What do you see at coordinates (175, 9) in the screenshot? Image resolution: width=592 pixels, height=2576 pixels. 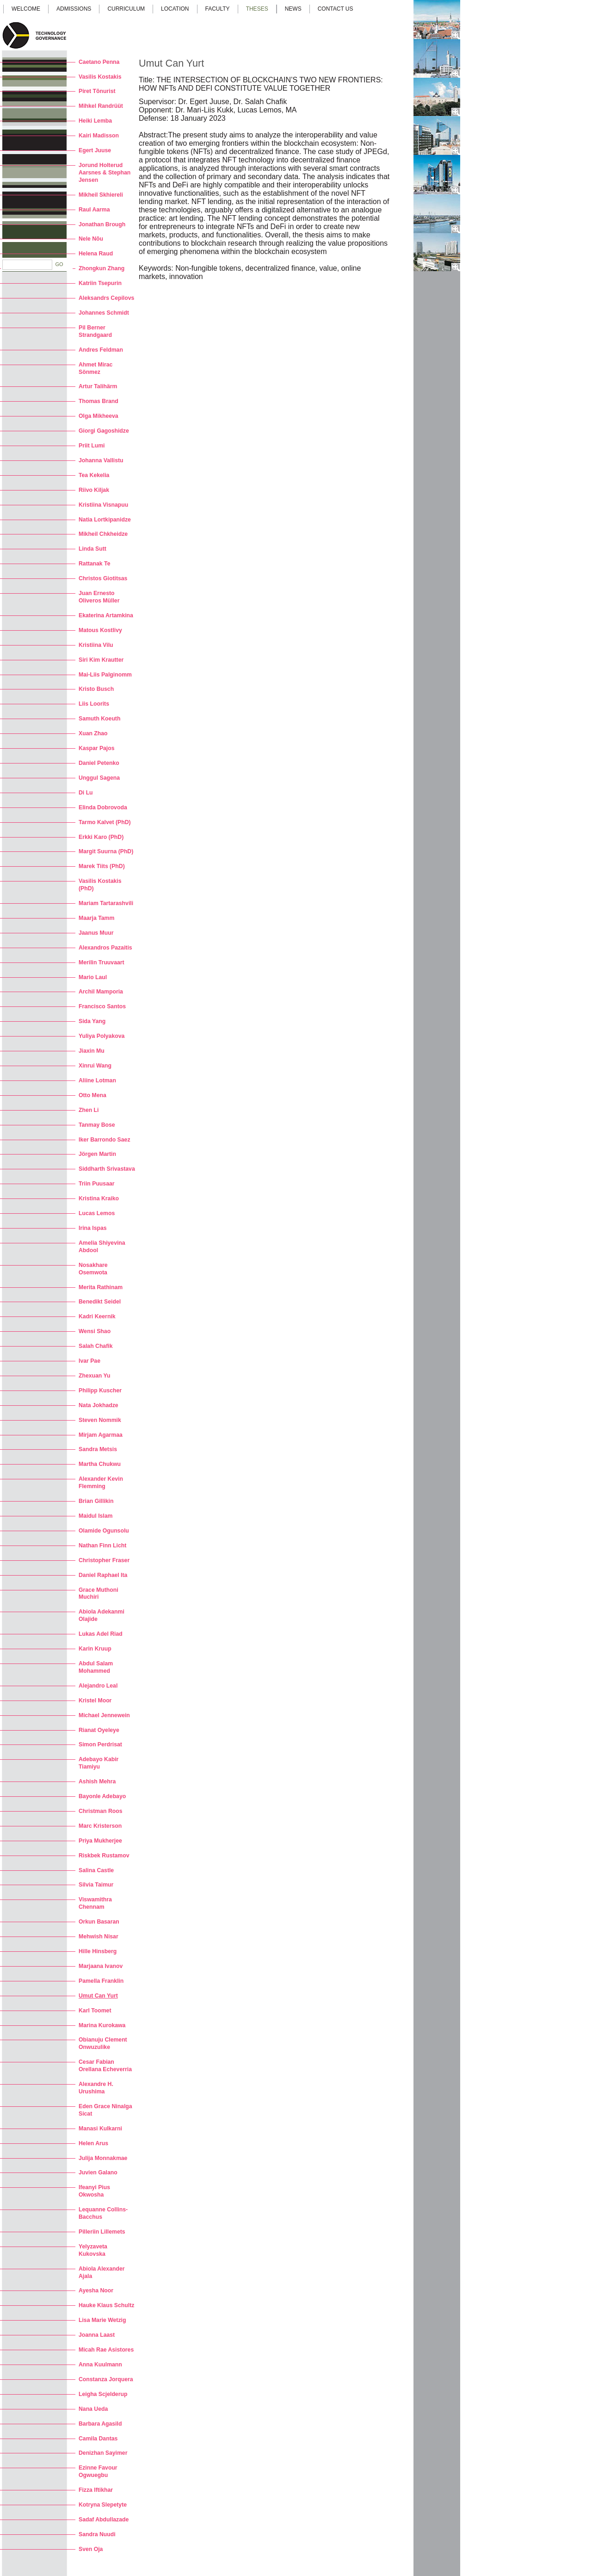 I see `Location` at bounding box center [175, 9].